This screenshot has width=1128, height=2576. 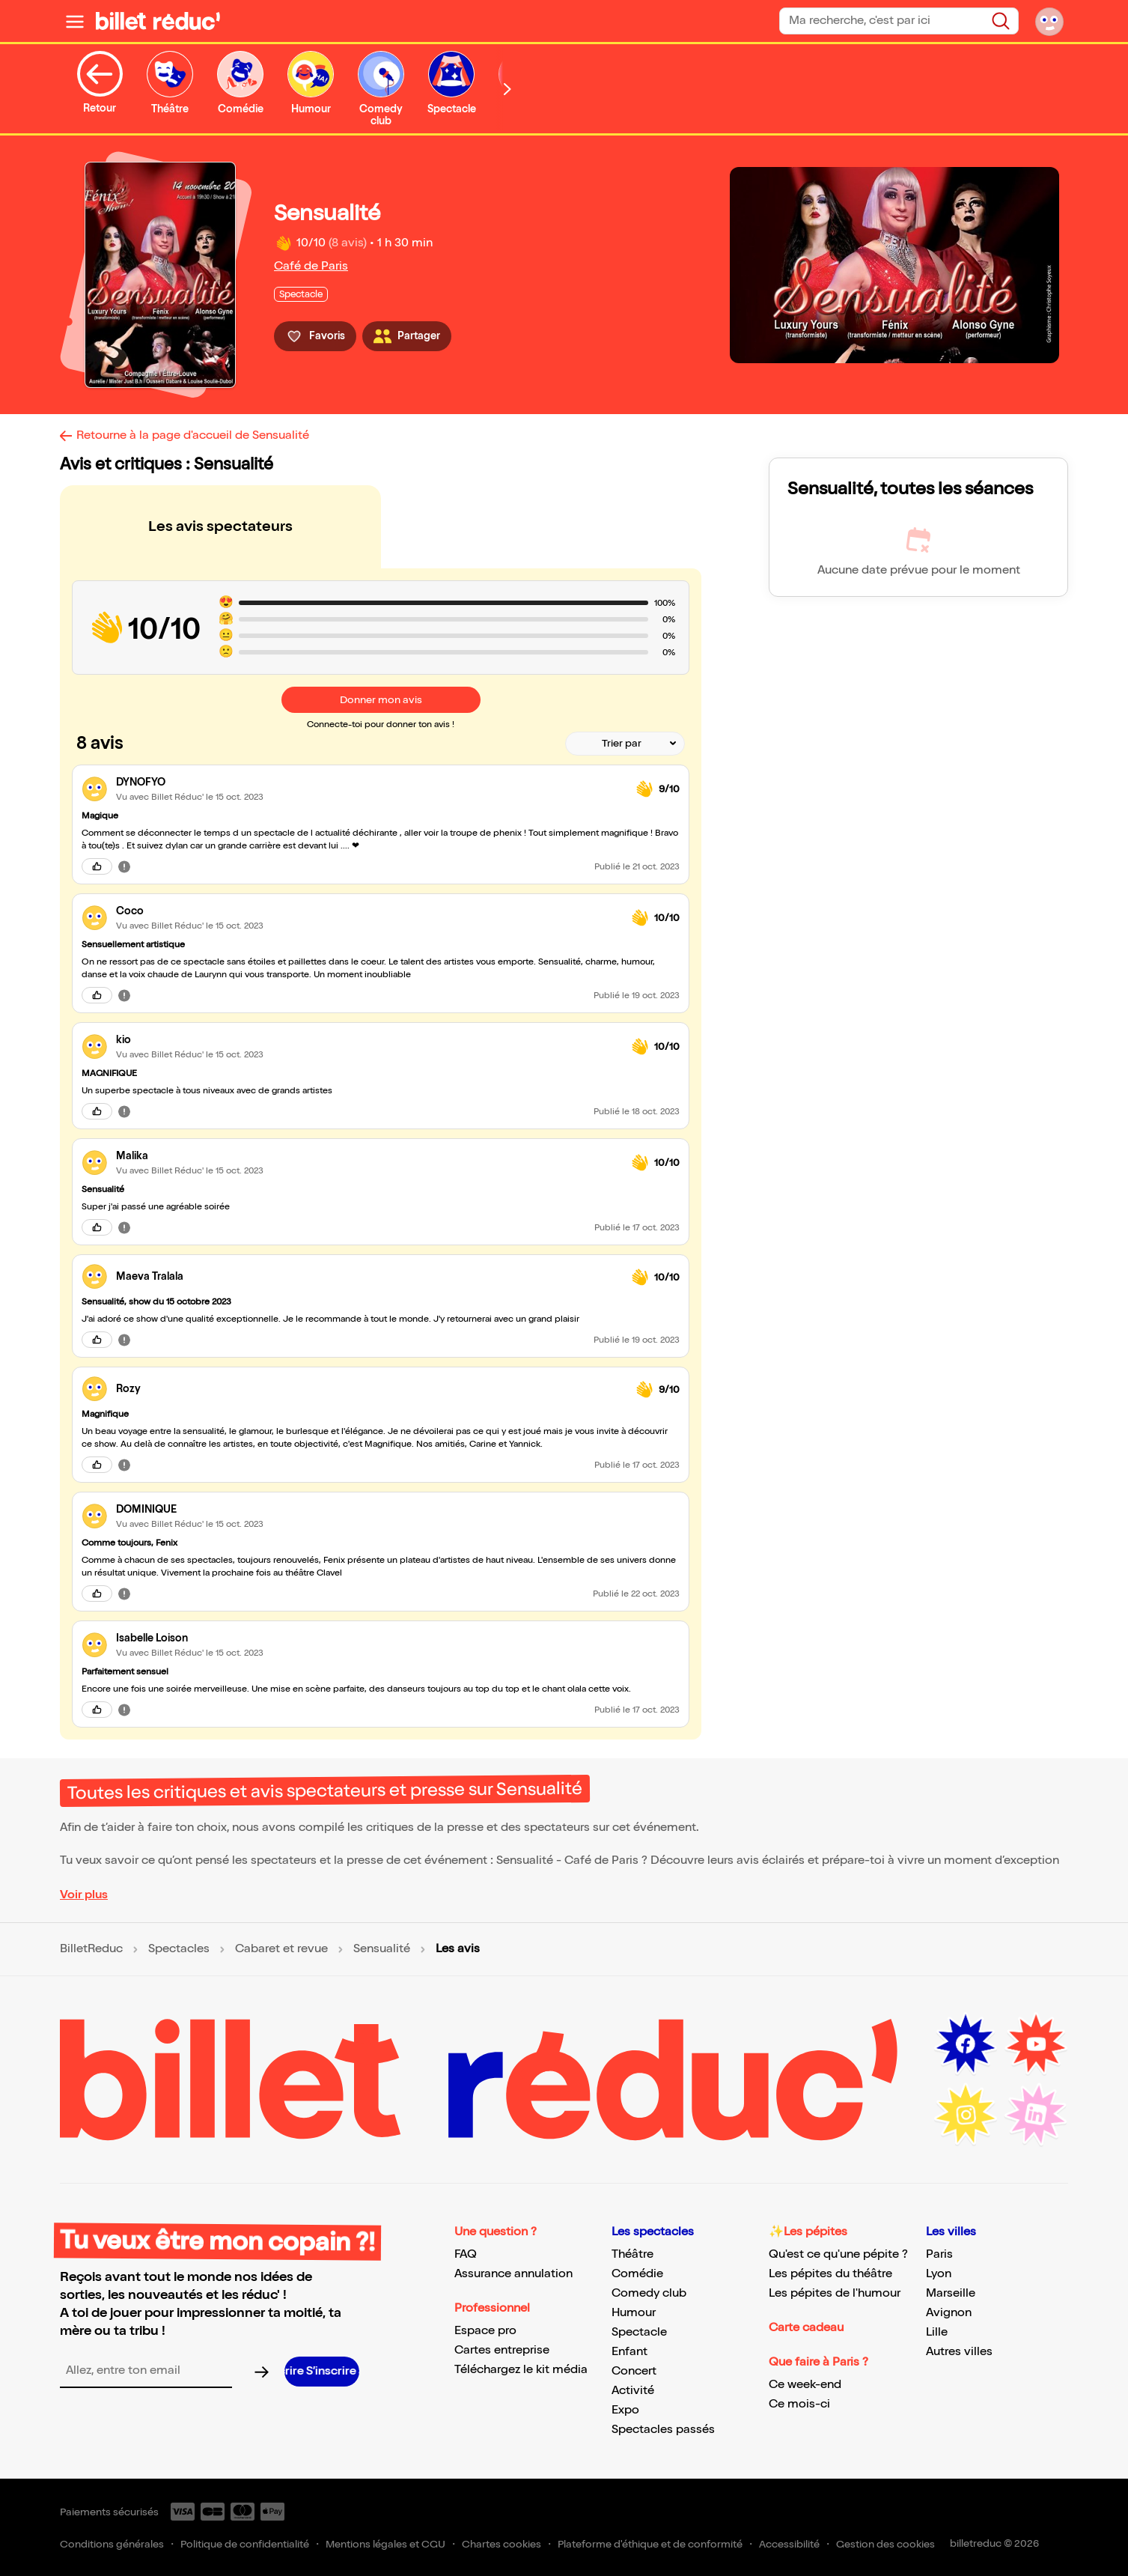 What do you see at coordinates (1036, 2044) in the screenshot?
I see `[Youtube (nouvelle fenêtre)]` at bounding box center [1036, 2044].